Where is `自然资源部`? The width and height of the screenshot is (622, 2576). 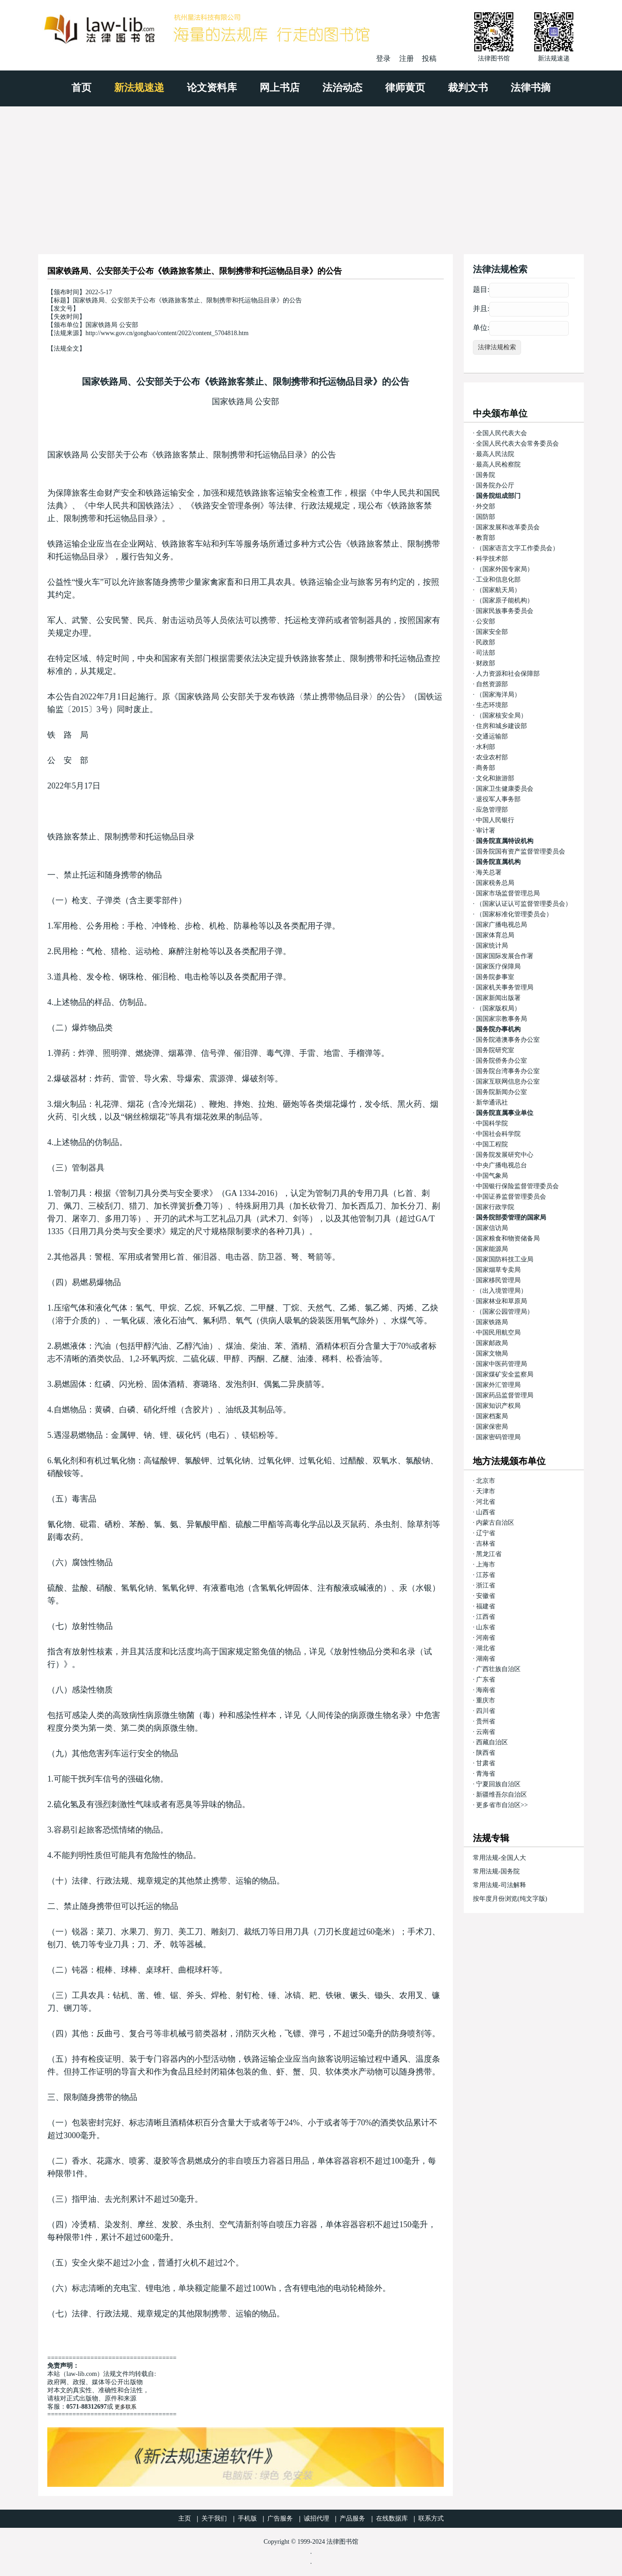
自然资源部 is located at coordinates (492, 684).